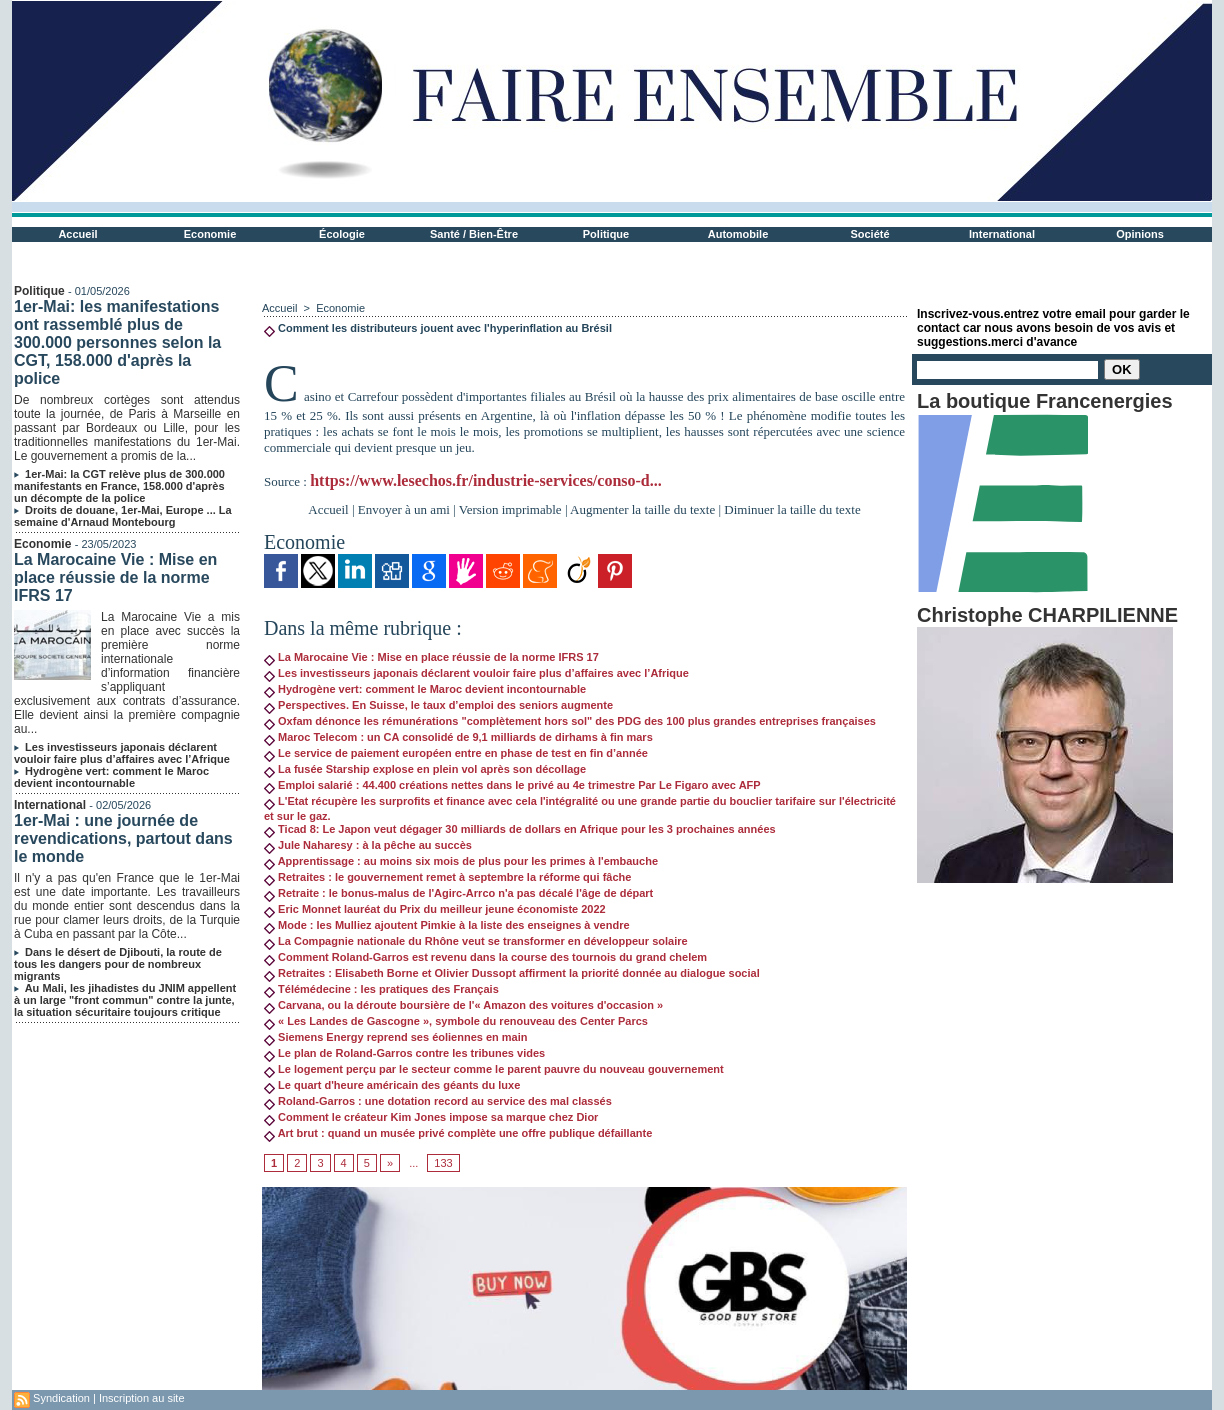  What do you see at coordinates (512, 785) in the screenshot?
I see `Emploi salarié : 44.400 créations nettes dans le privé au 4e trimestre Par Le Figaro avec AFP` at bounding box center [512, 785].